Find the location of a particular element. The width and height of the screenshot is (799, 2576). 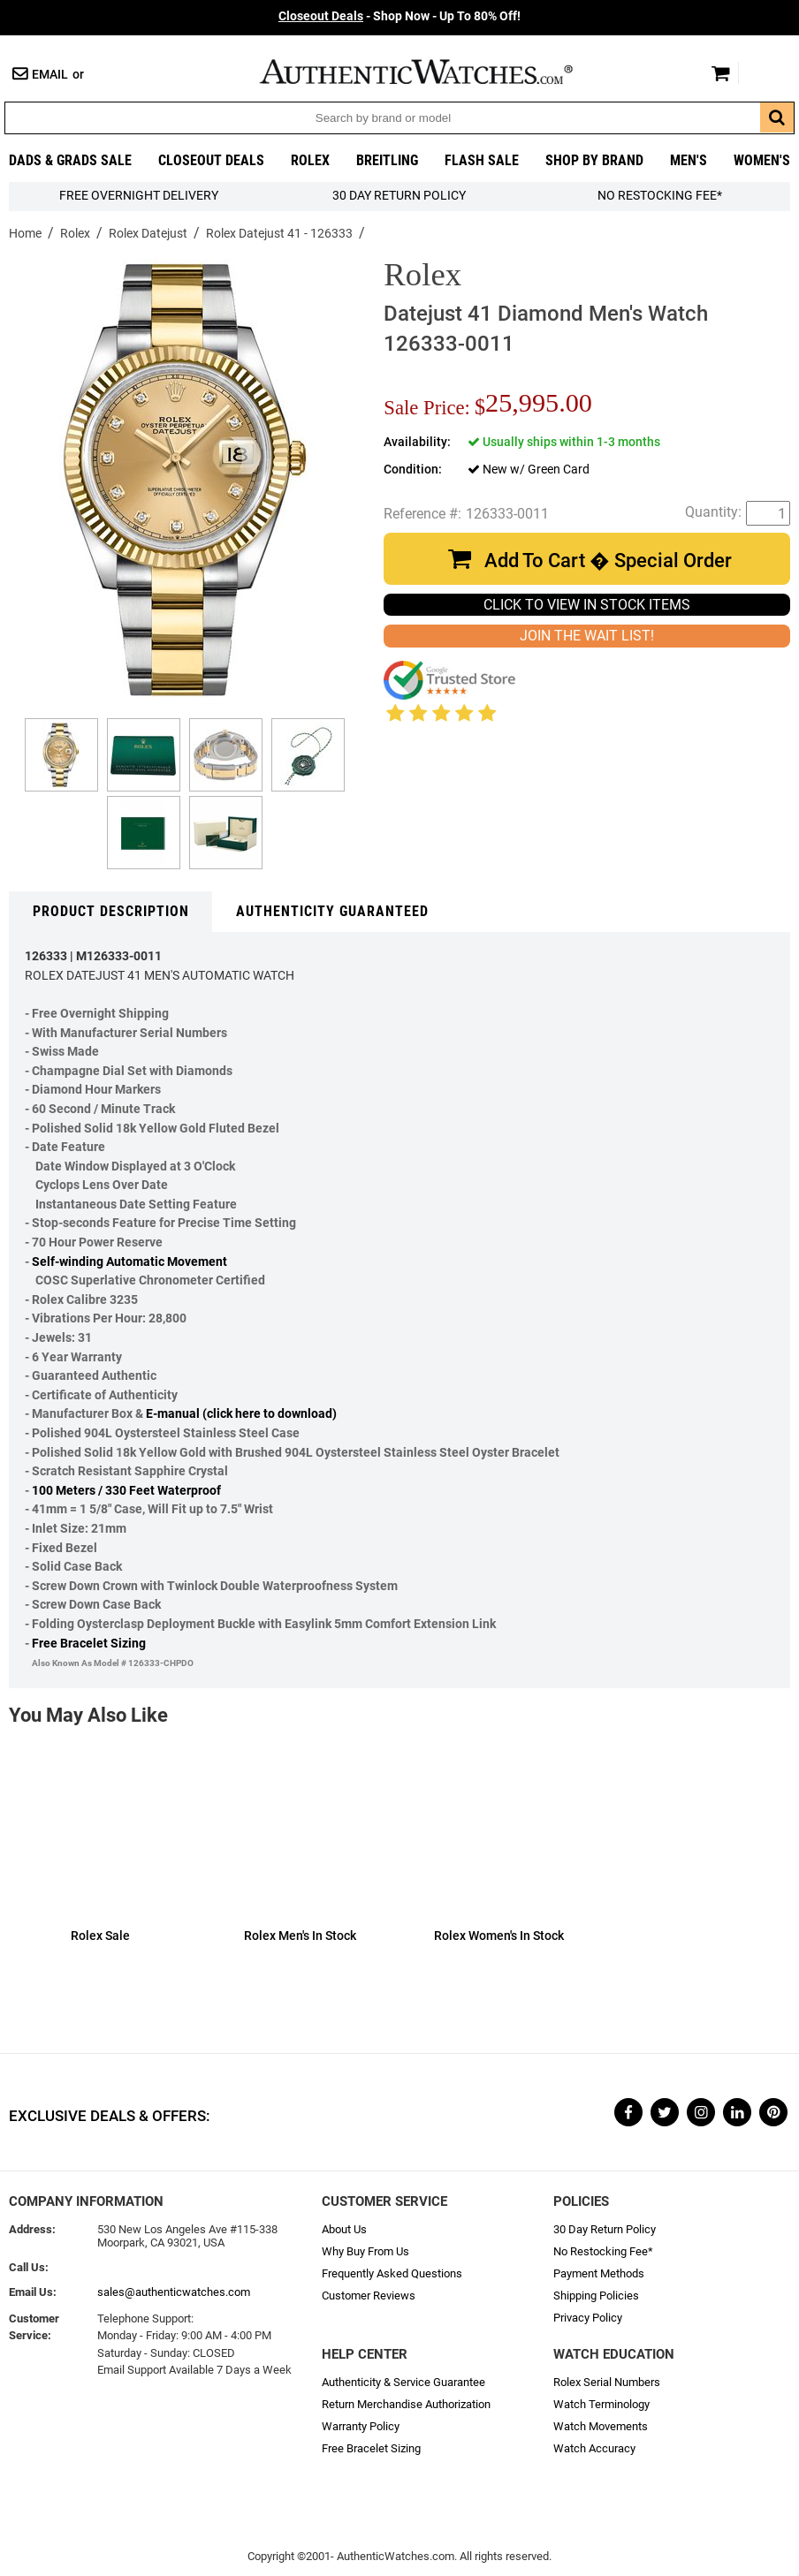

Authenticity Guaranteed is located at coordinates (332, 911).